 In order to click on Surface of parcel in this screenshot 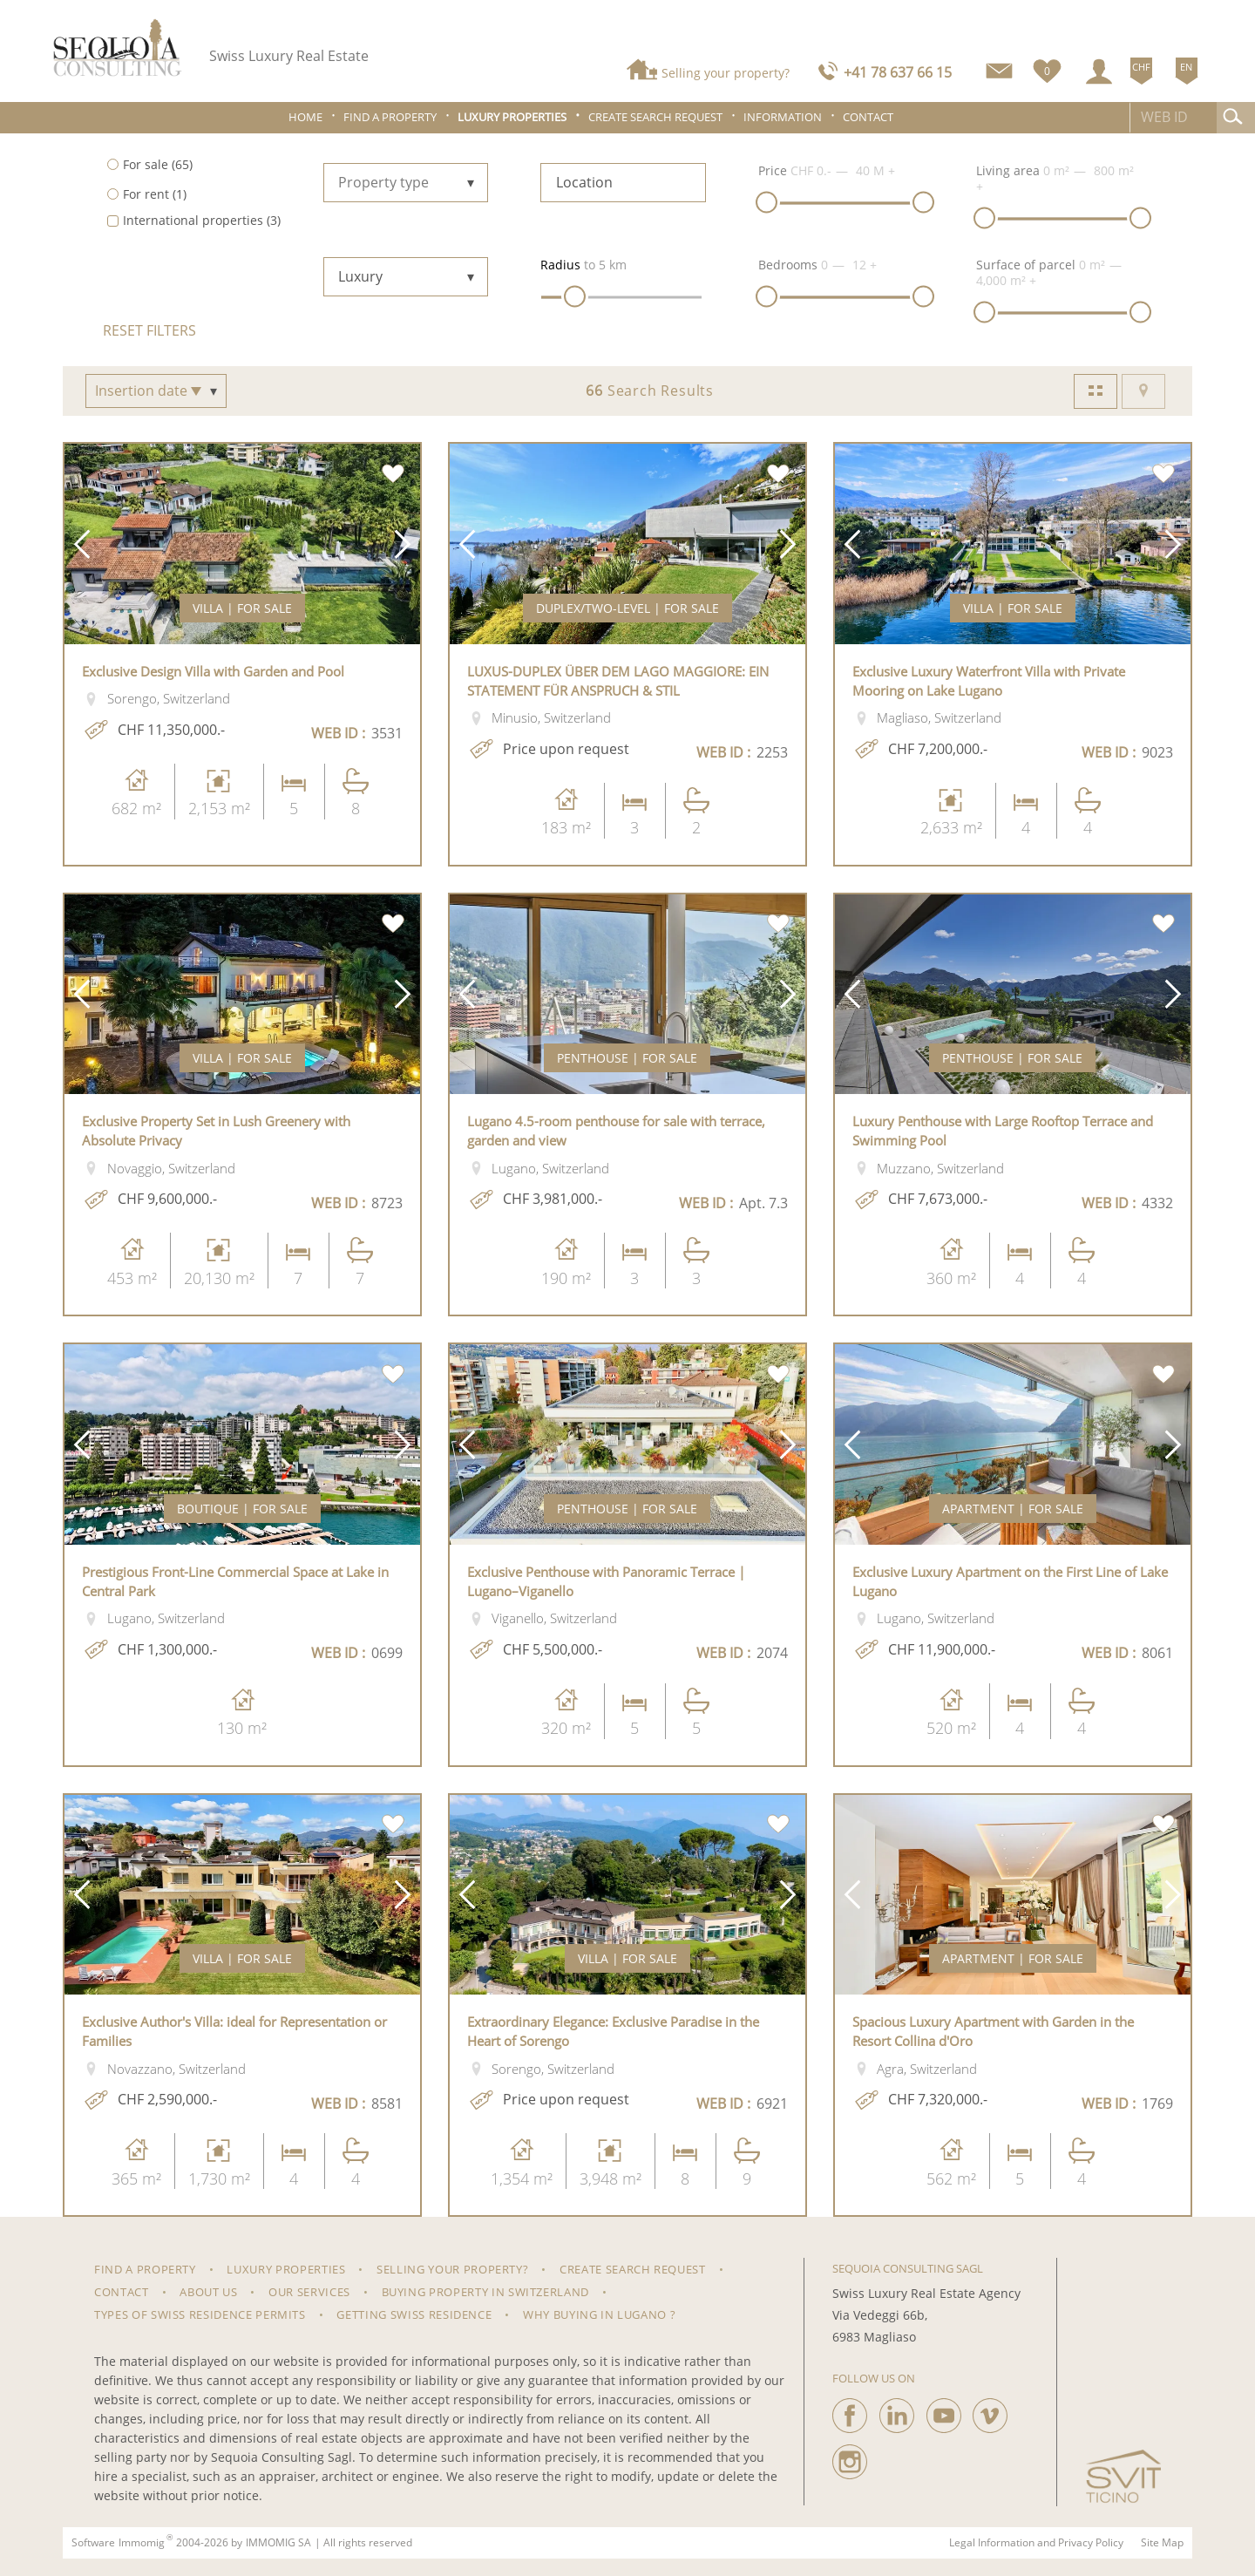, I will do `click(1025, 264)`.